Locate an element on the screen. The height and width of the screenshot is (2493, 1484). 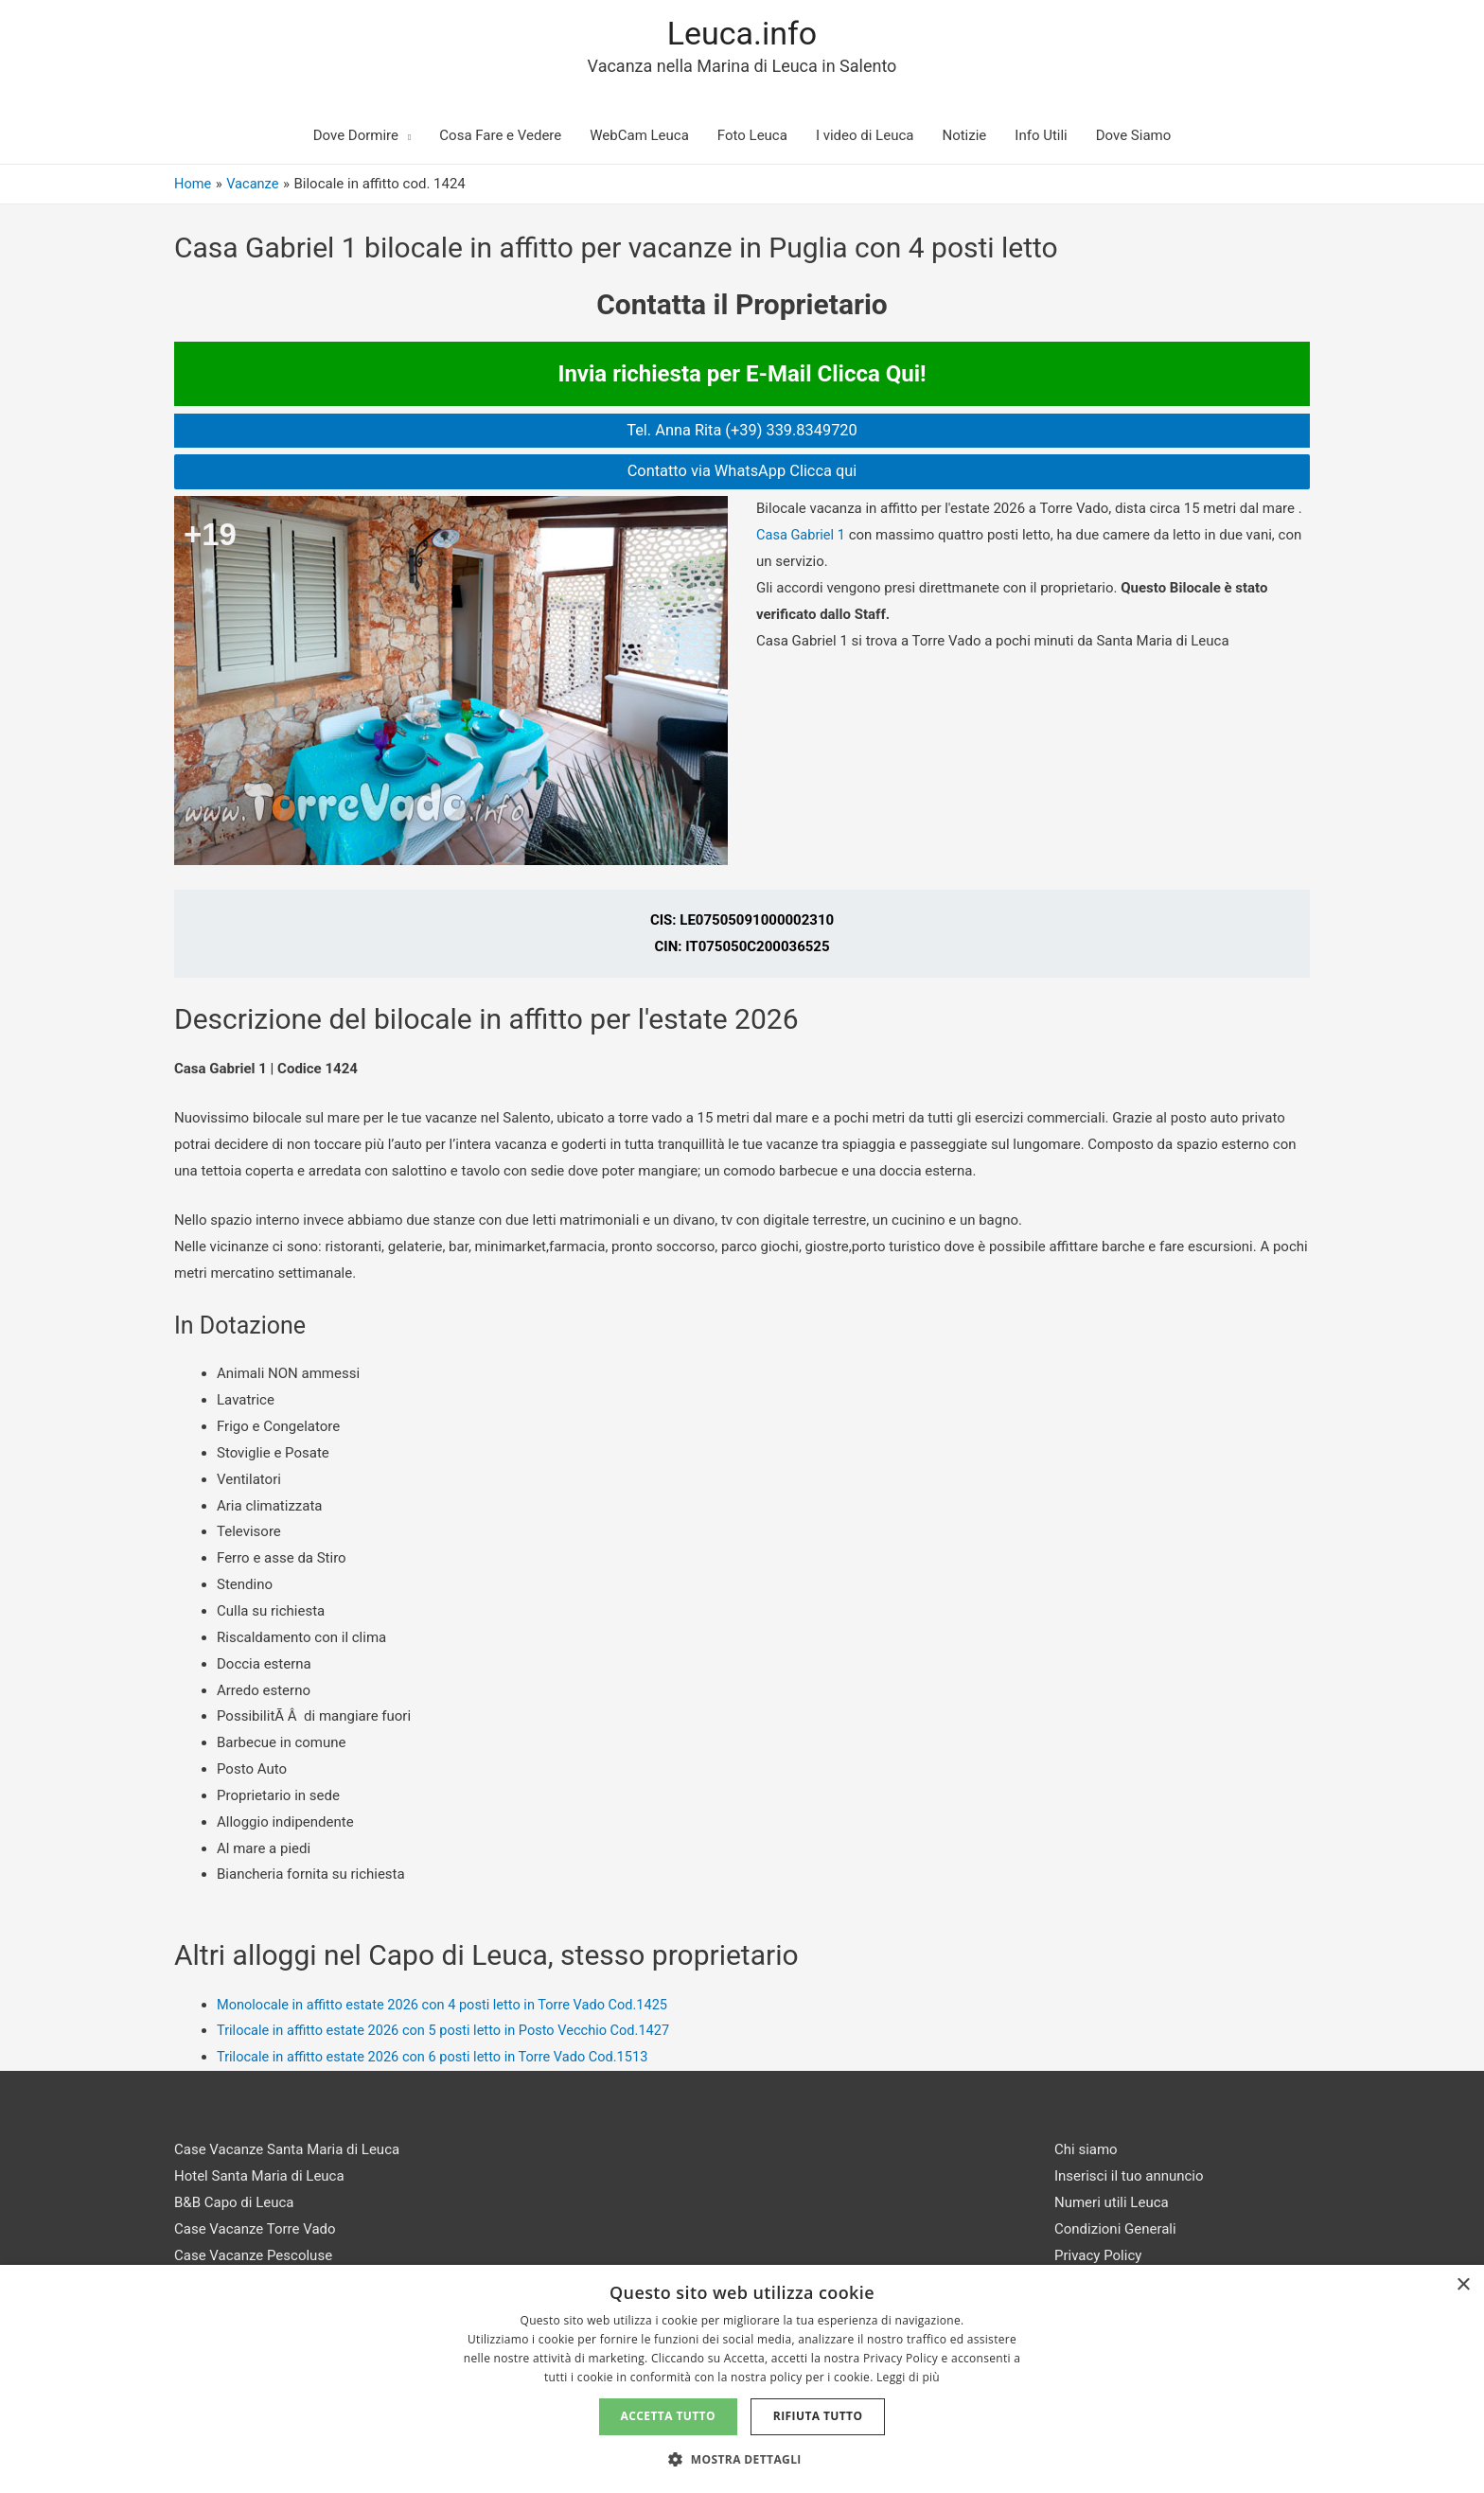
Privacy Policy is located at coordinates (1097, 2257).